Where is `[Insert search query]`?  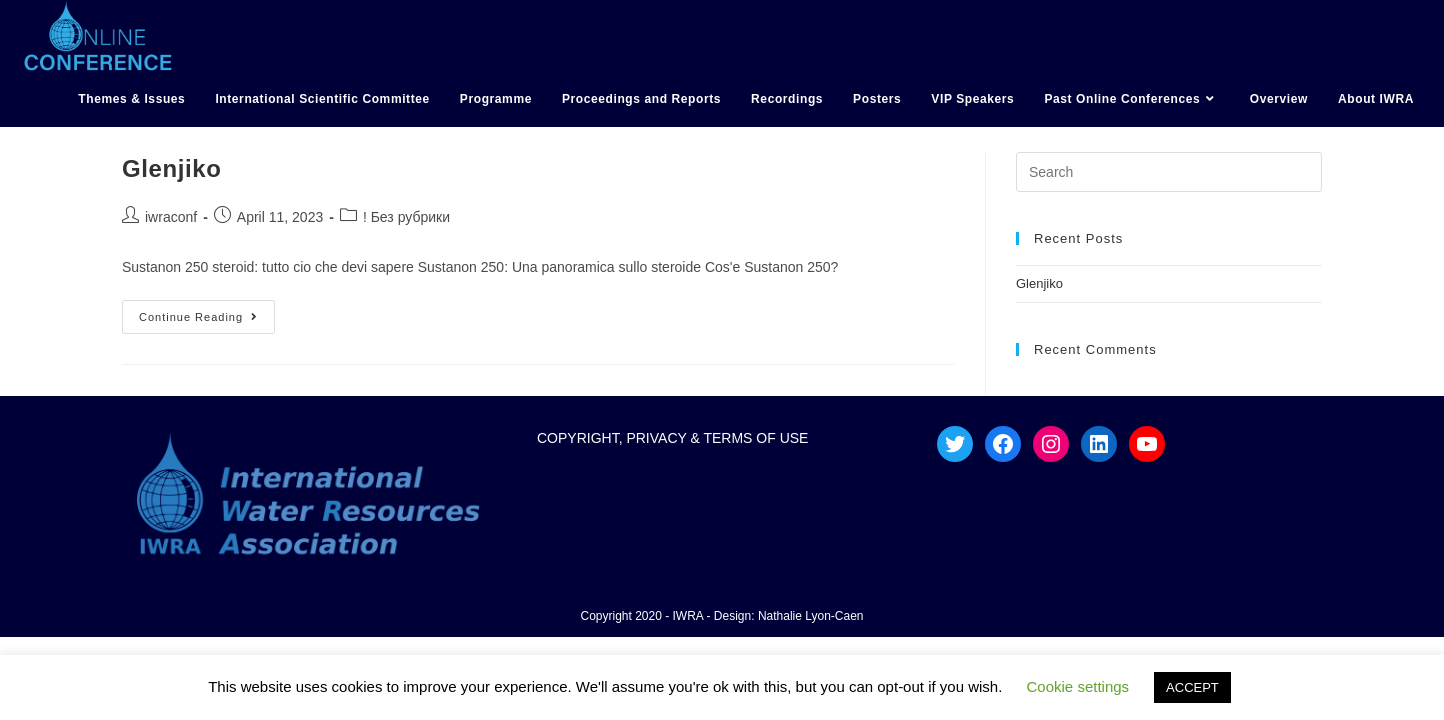
[Insert search query] is located at coordinates (1169, 172).